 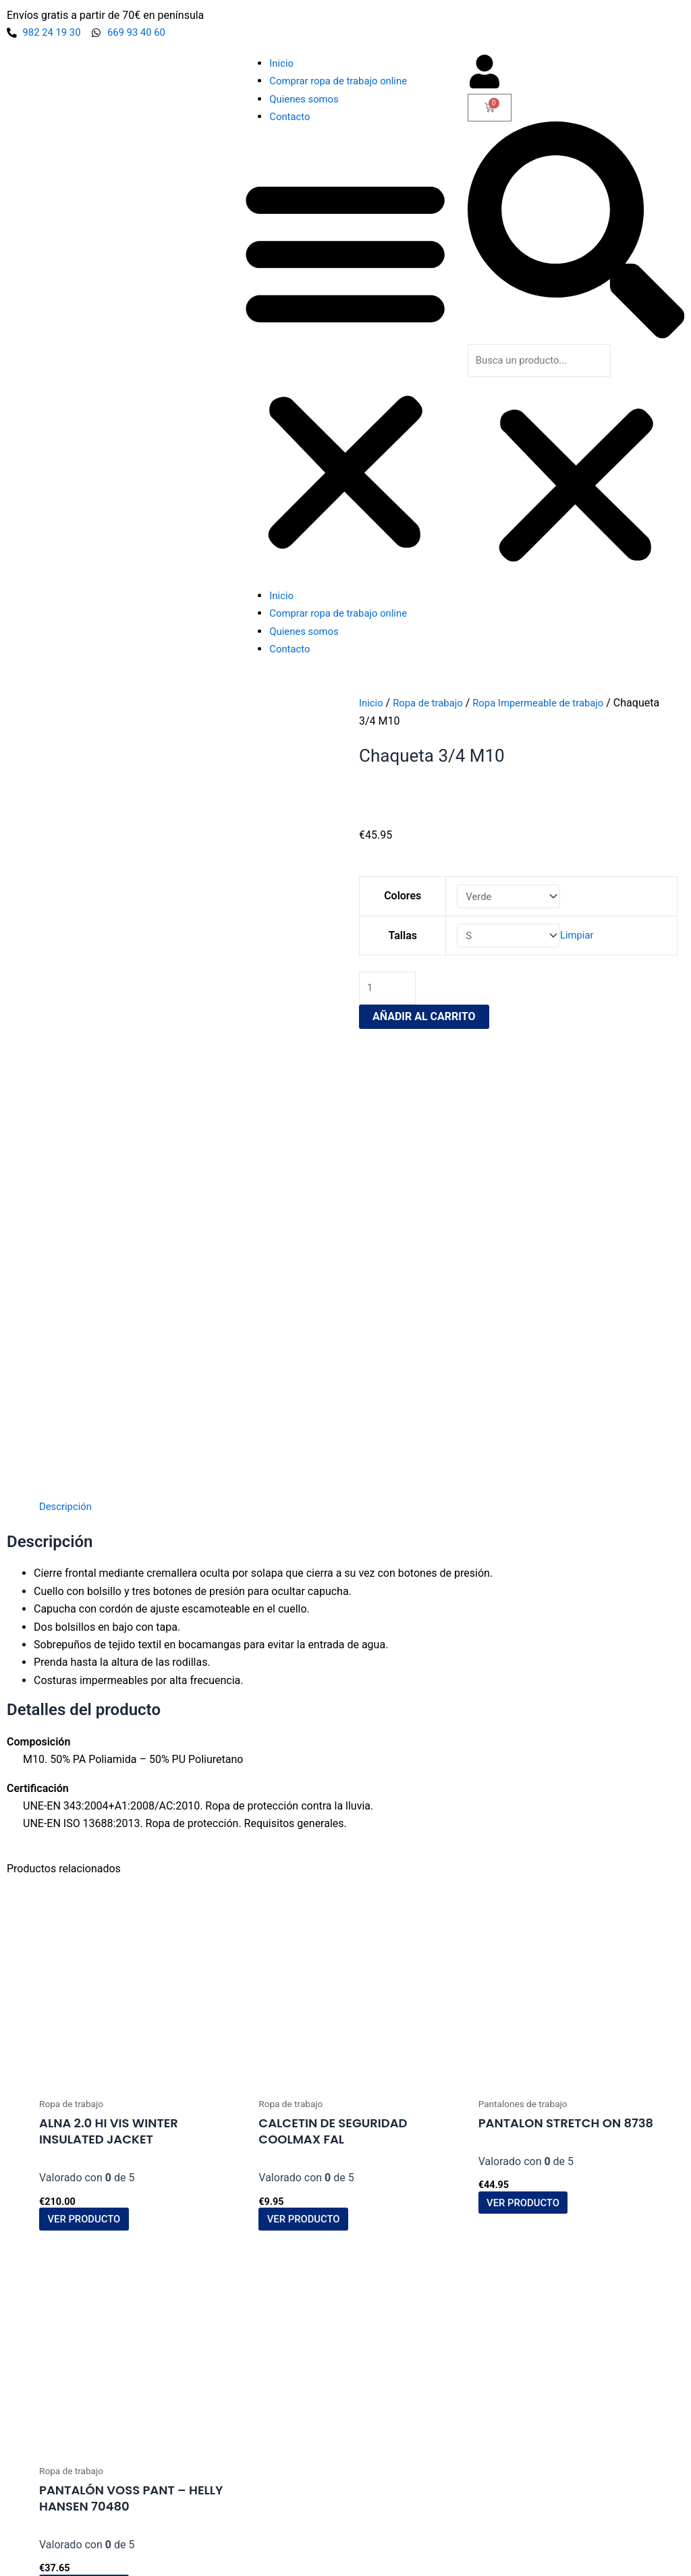 What do you see at coordinates (92, 2150) in the screenshot?
I see `Ver producto [Elige las opciones para “Pantalón Voss Pant - Helly Hansen 70480”]` at bounding box center [92, 2150].